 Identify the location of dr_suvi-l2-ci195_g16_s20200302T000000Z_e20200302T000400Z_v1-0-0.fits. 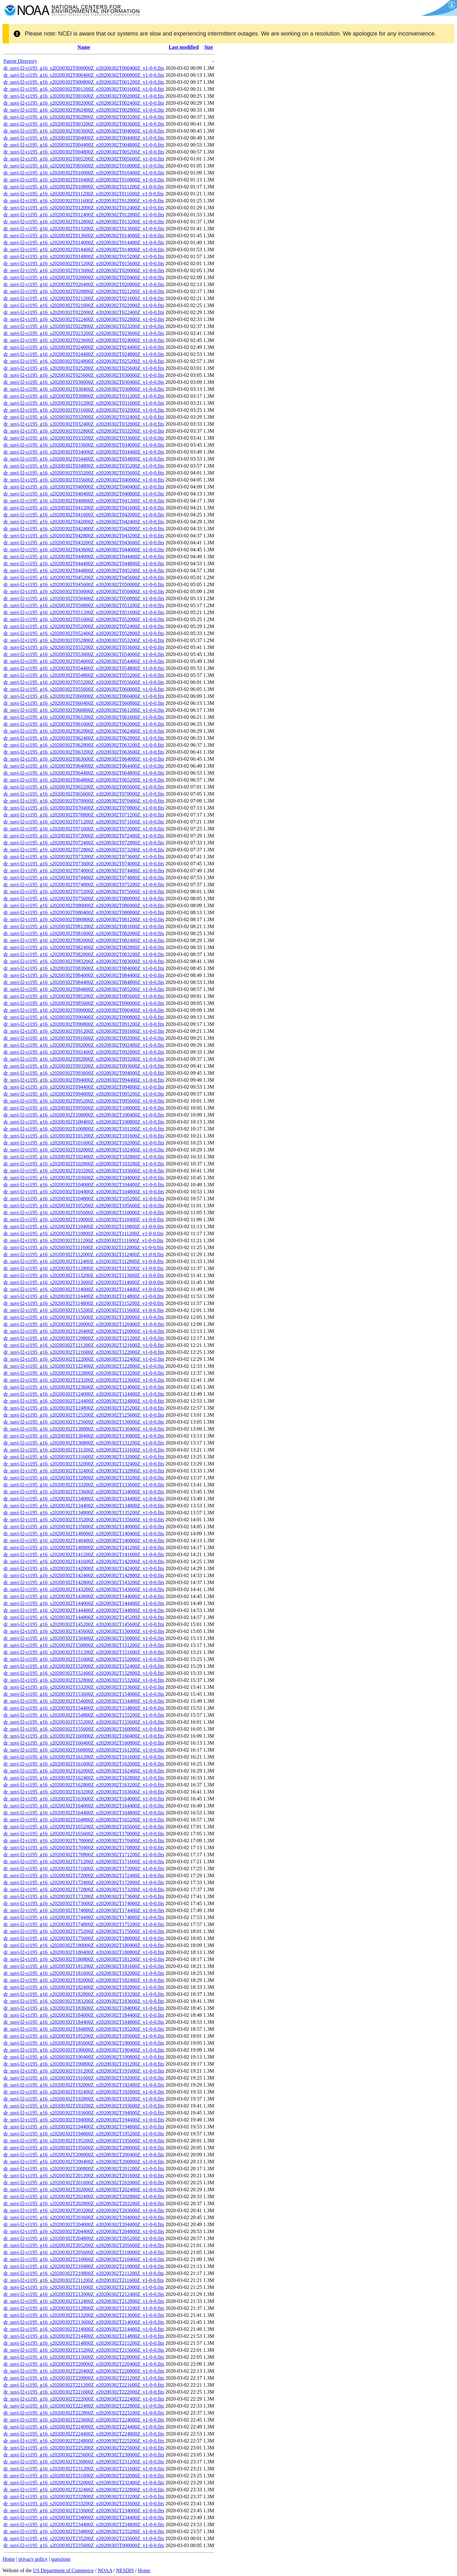
(83, 68).